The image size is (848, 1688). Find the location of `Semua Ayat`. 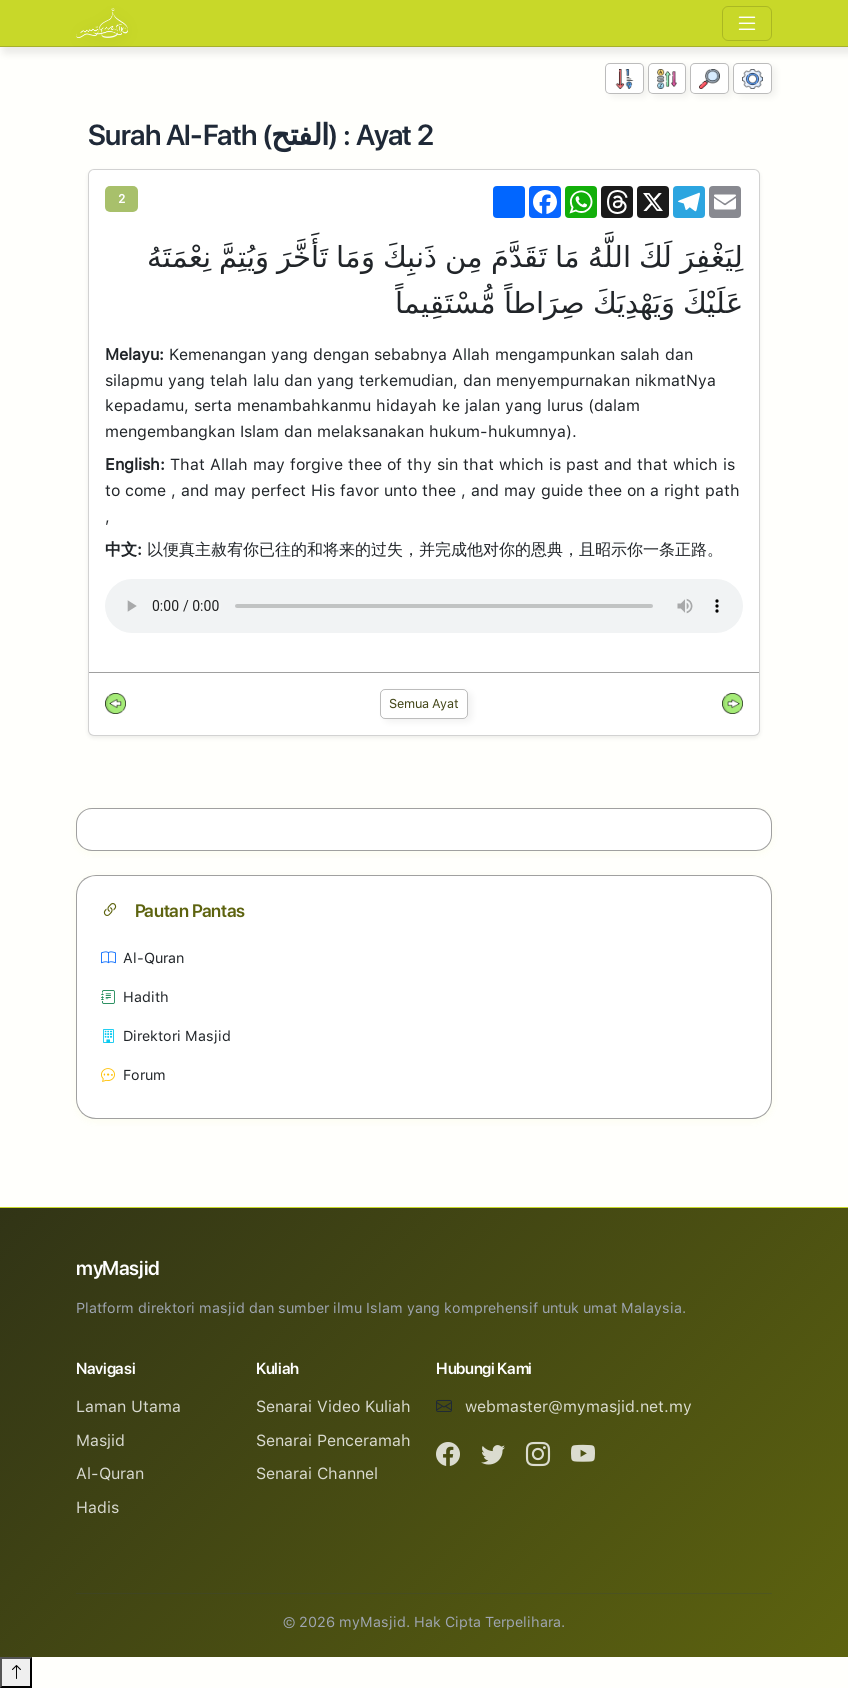

Semua Ayat is located at coordinates (424, 703).